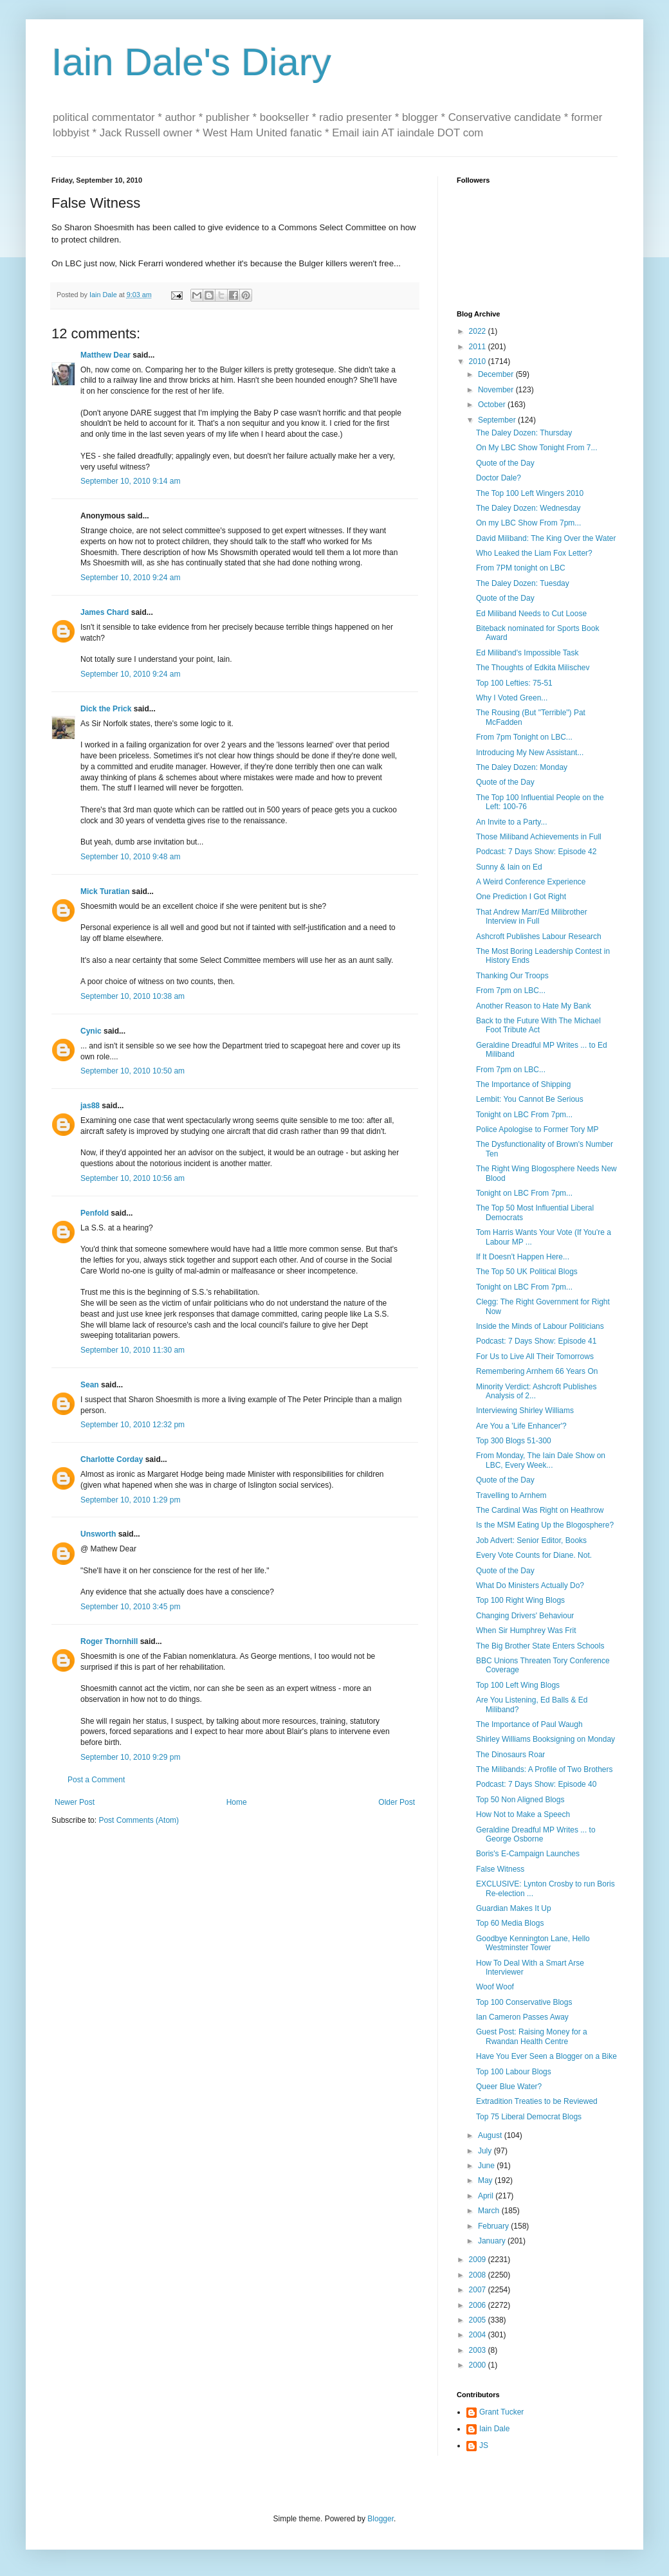 This screenshot has height=2576, width=669. I want to click on Inside the Minds of Labour Politicians, so click(540, 1326).